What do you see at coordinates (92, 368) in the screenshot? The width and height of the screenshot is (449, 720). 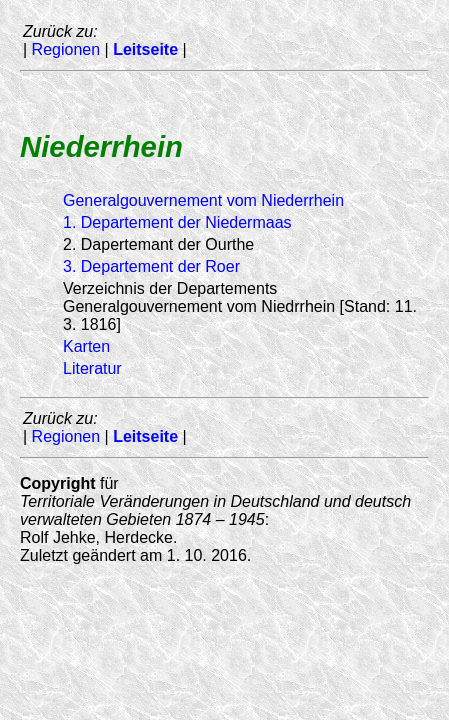 I see `Literatur` at bounding box center [92, 368].